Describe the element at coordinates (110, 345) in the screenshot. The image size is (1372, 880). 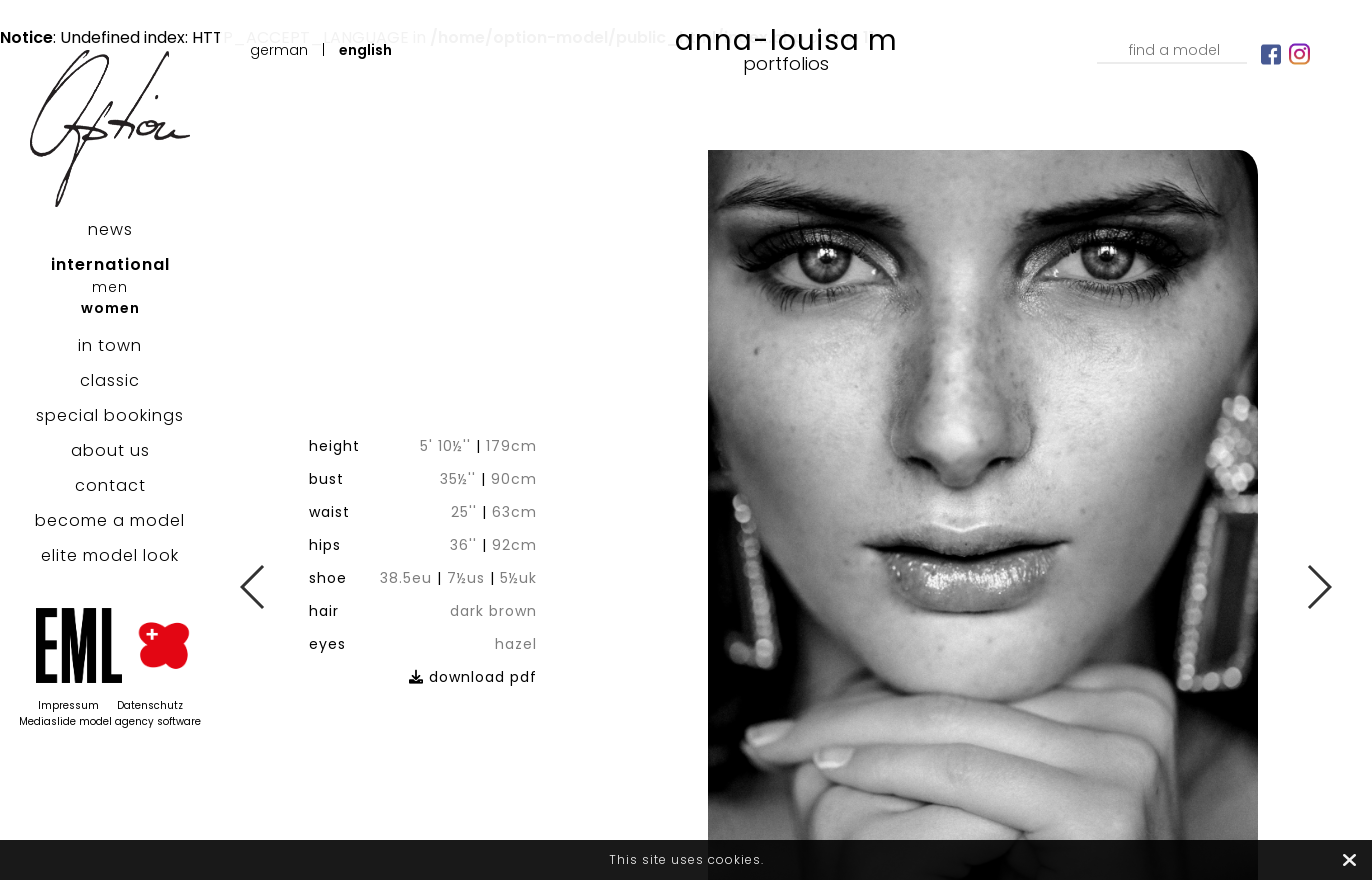
I see `in town` at that location.